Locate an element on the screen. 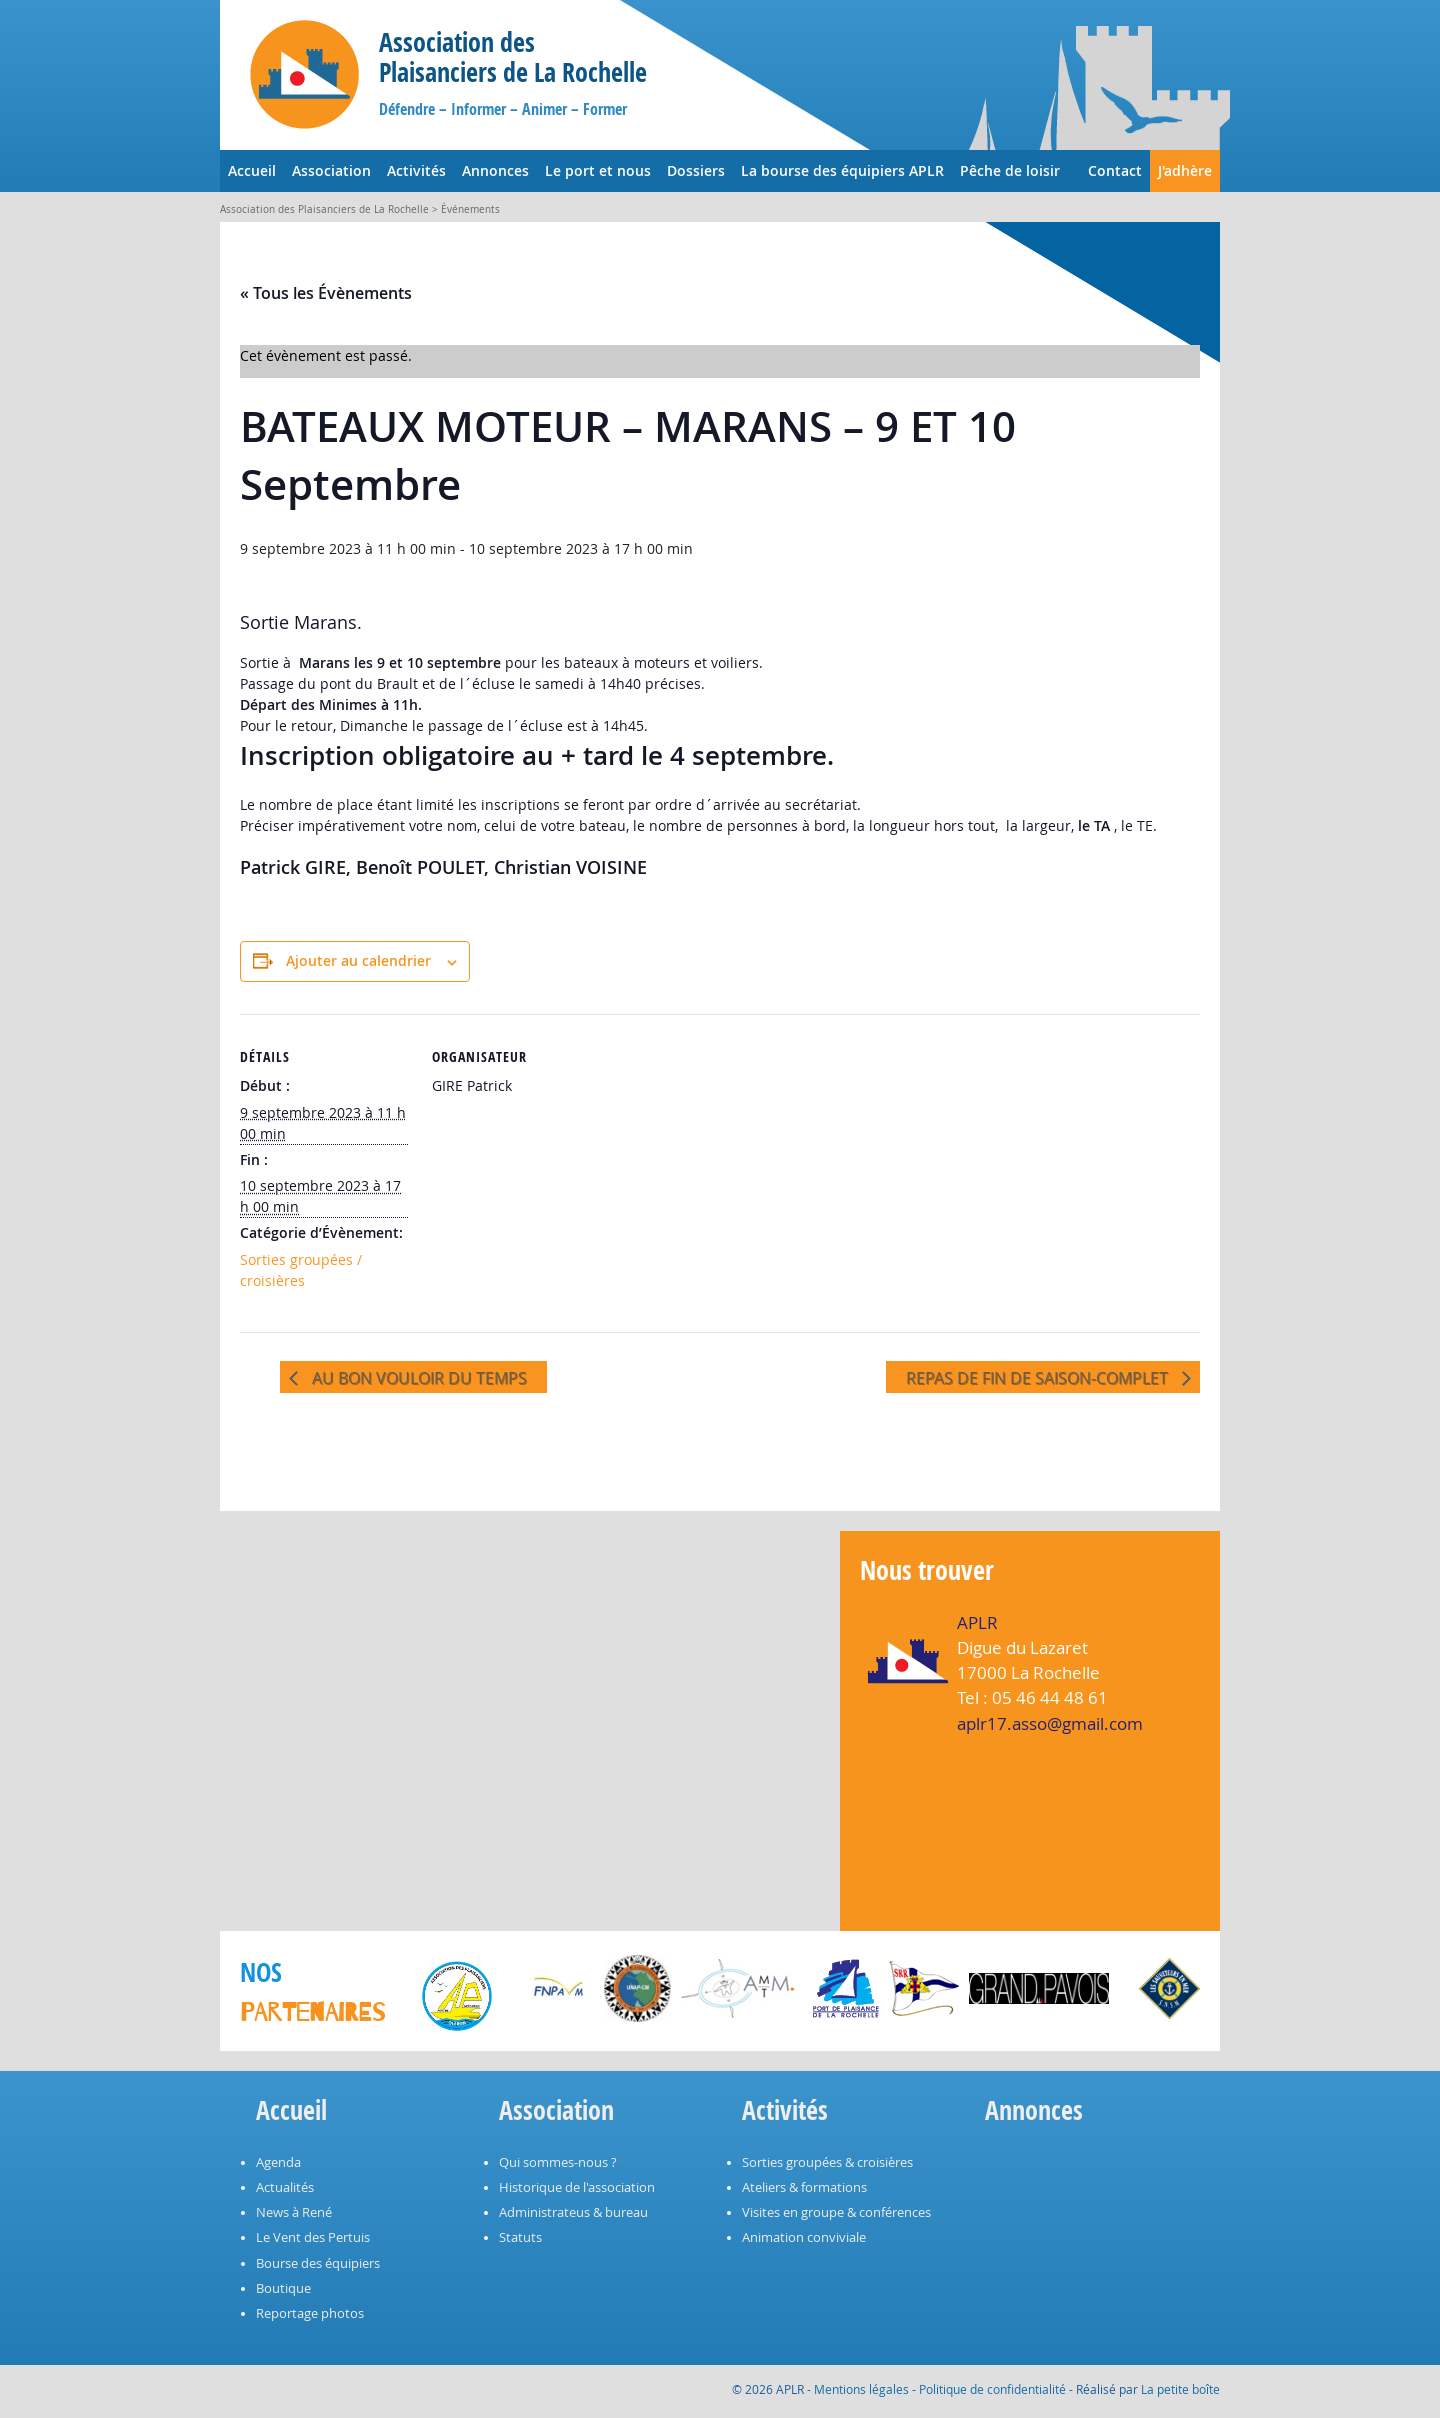 The image size is (1440, 2418). Historique de l'association is located at coordinates (577, 2187).